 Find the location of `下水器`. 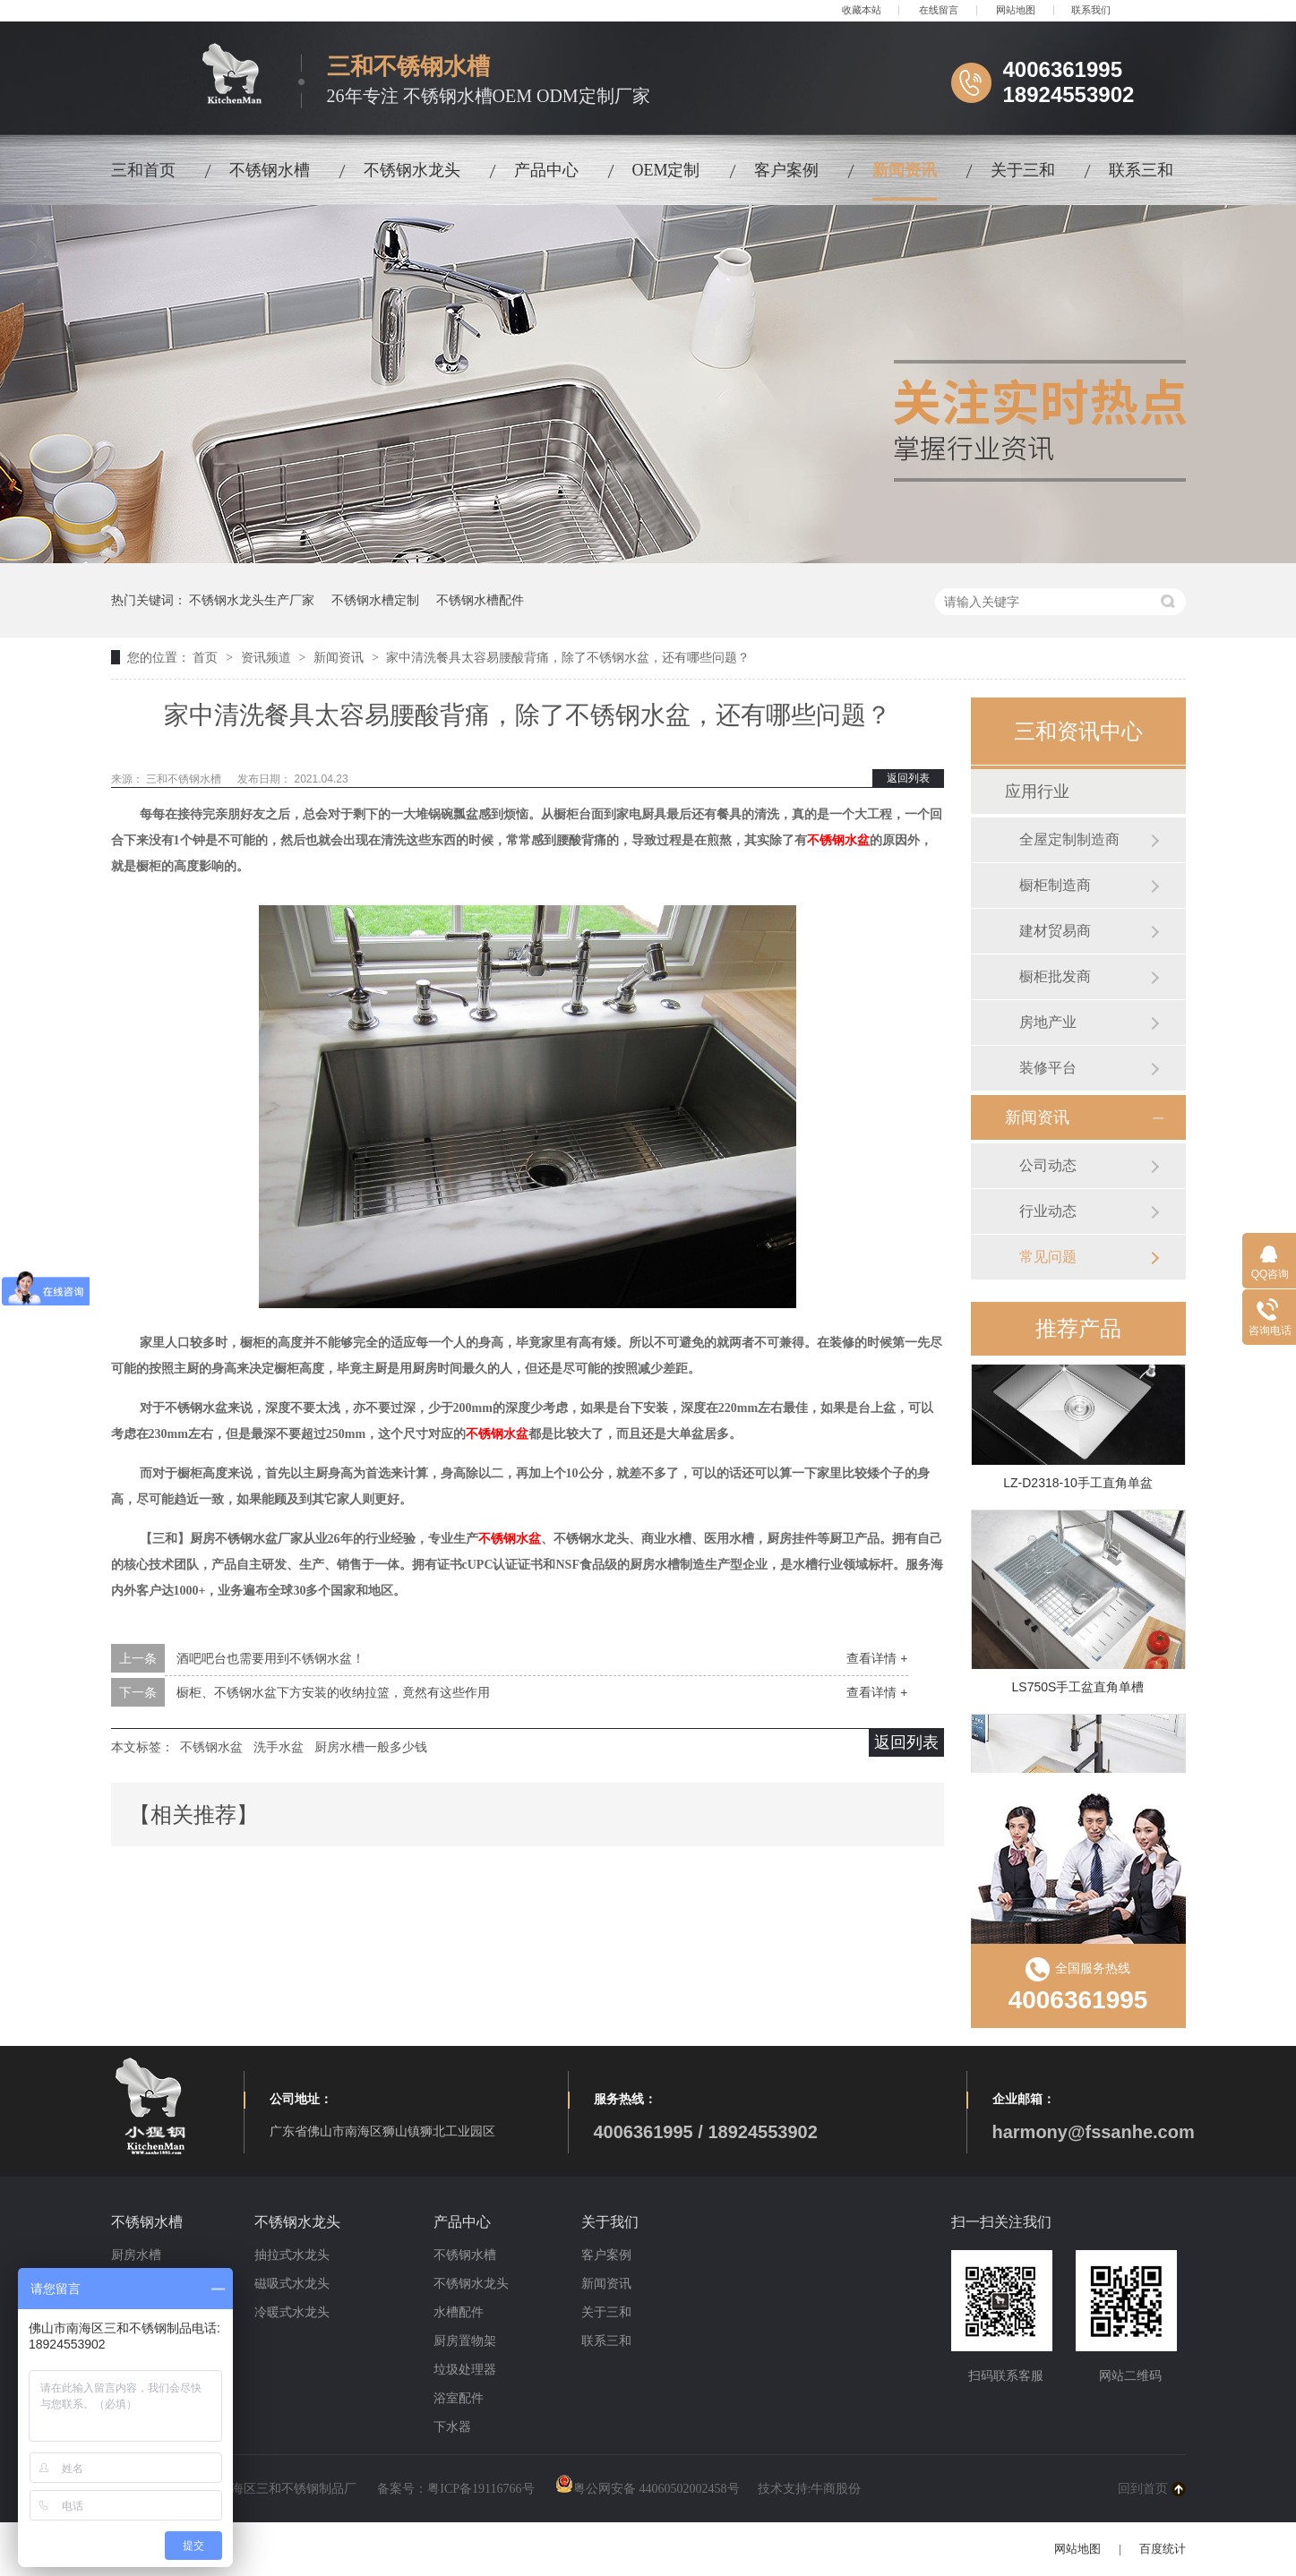

下水器 is located at coordinates (452, 2427).